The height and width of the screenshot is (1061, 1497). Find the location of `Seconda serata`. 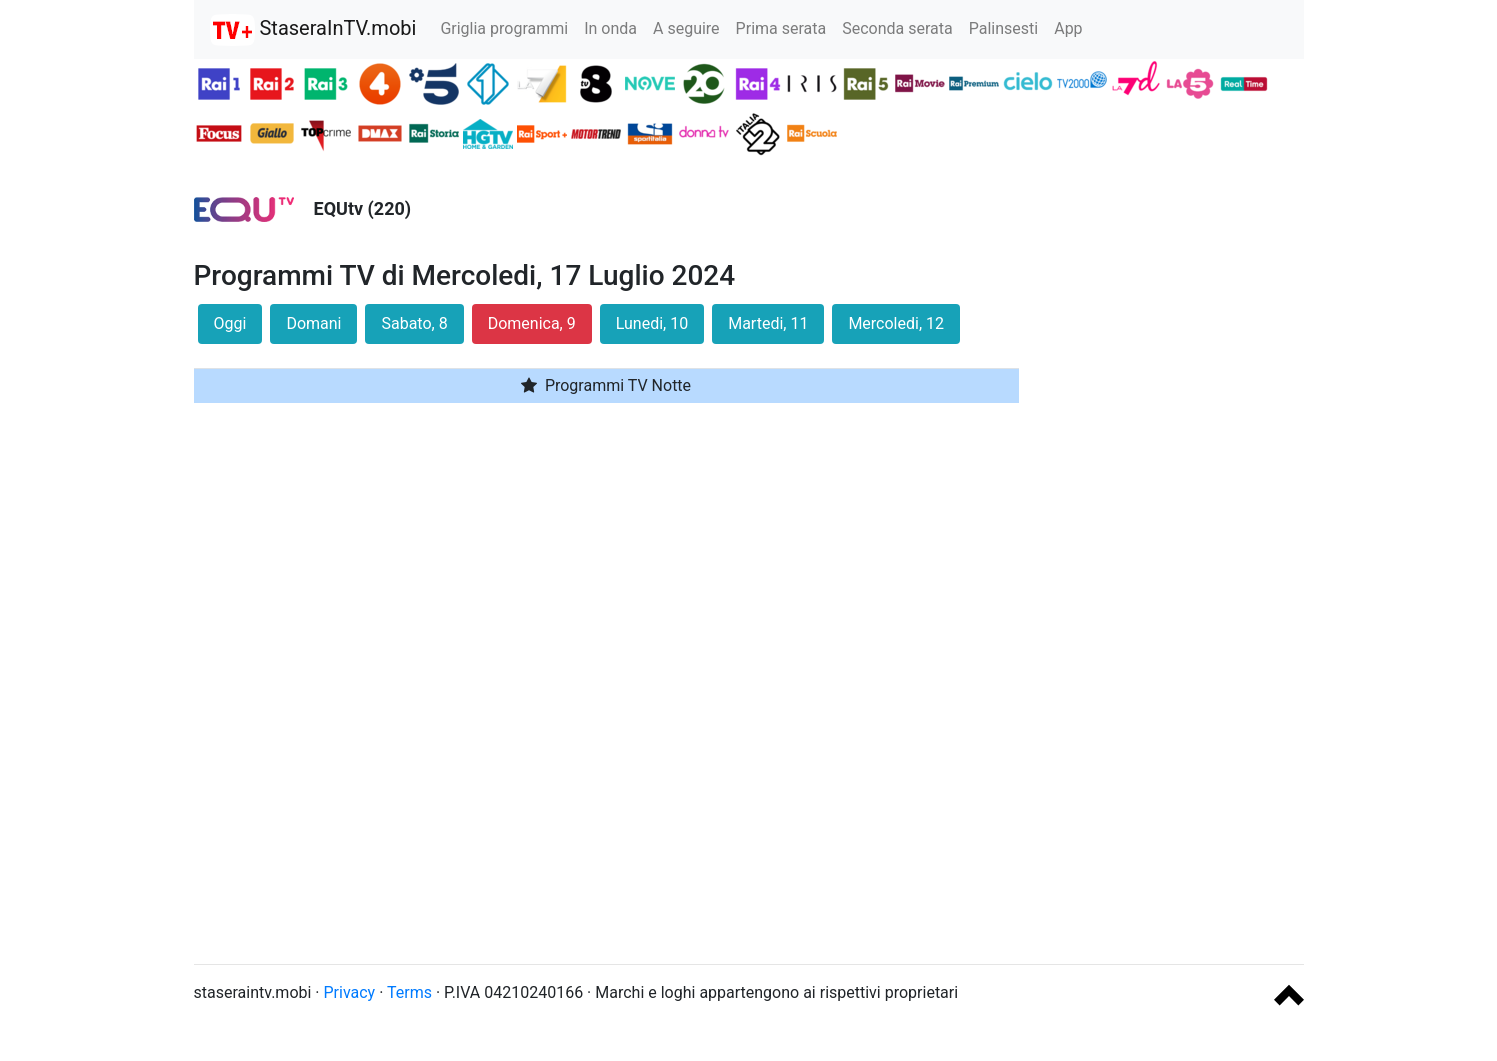

Seconda serata is located at coordinates (897, 28).